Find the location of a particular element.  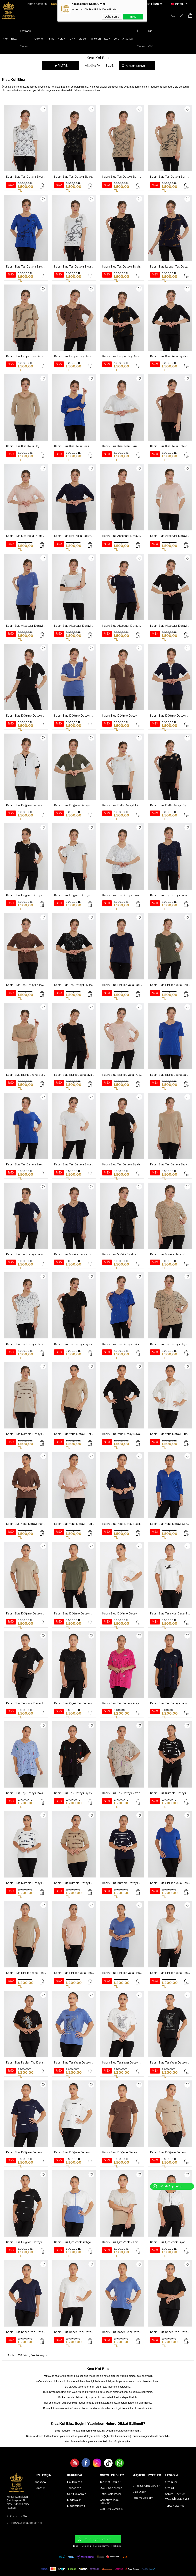

Kadın Bluz Aksesuar Detaylı Lacivert - 80028 | KAZEE is located at coordinates (123, 625).